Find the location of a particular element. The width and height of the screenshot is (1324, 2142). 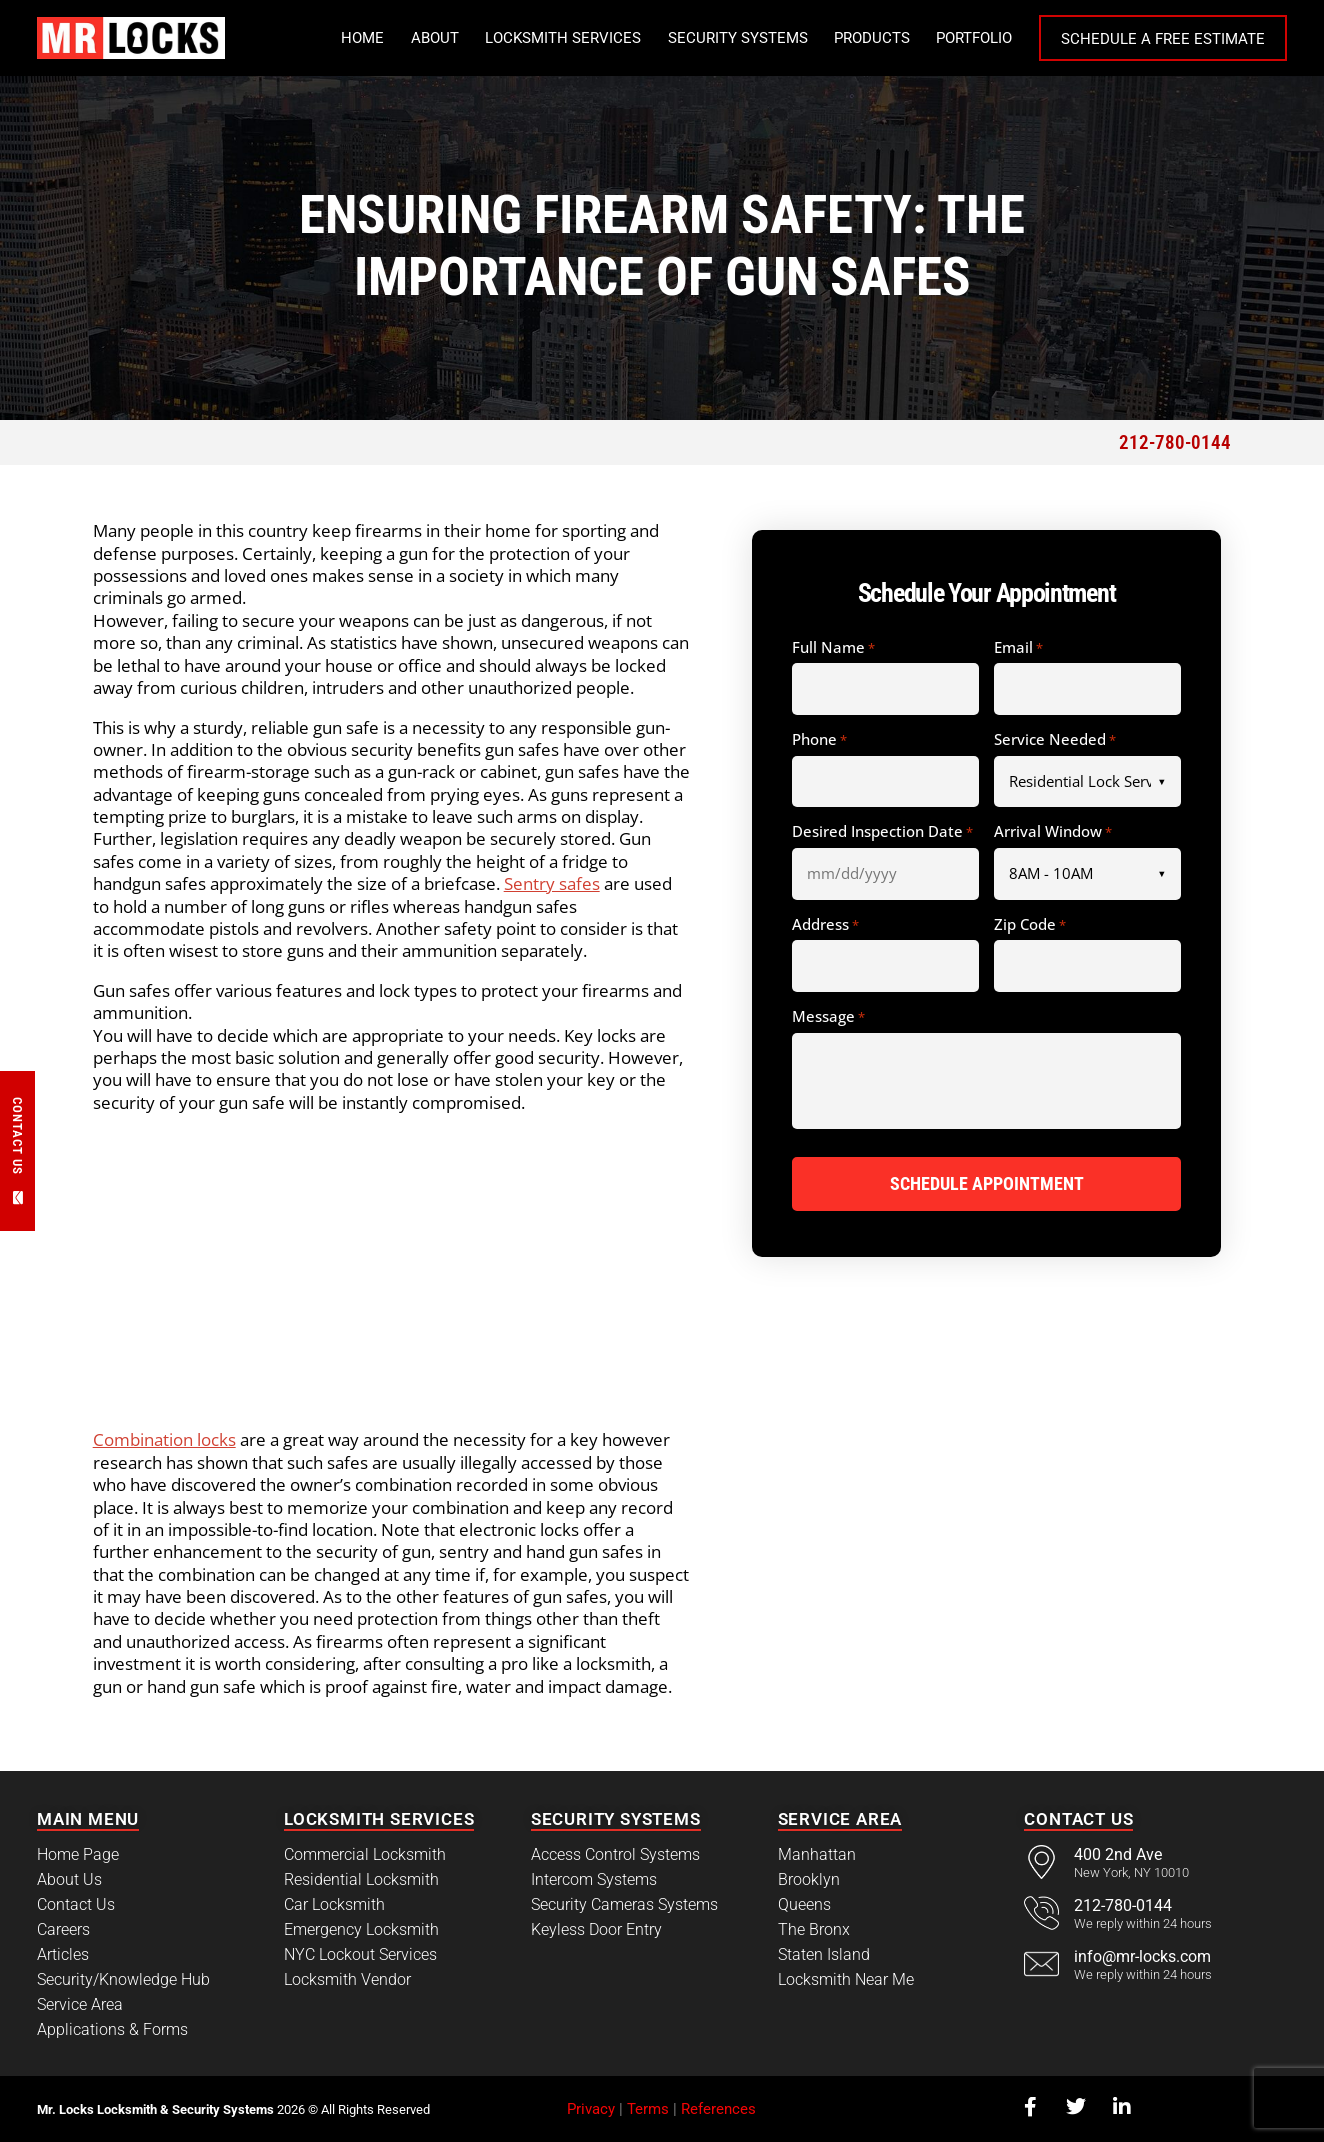

Full Name is located at coordinates (833, 648).